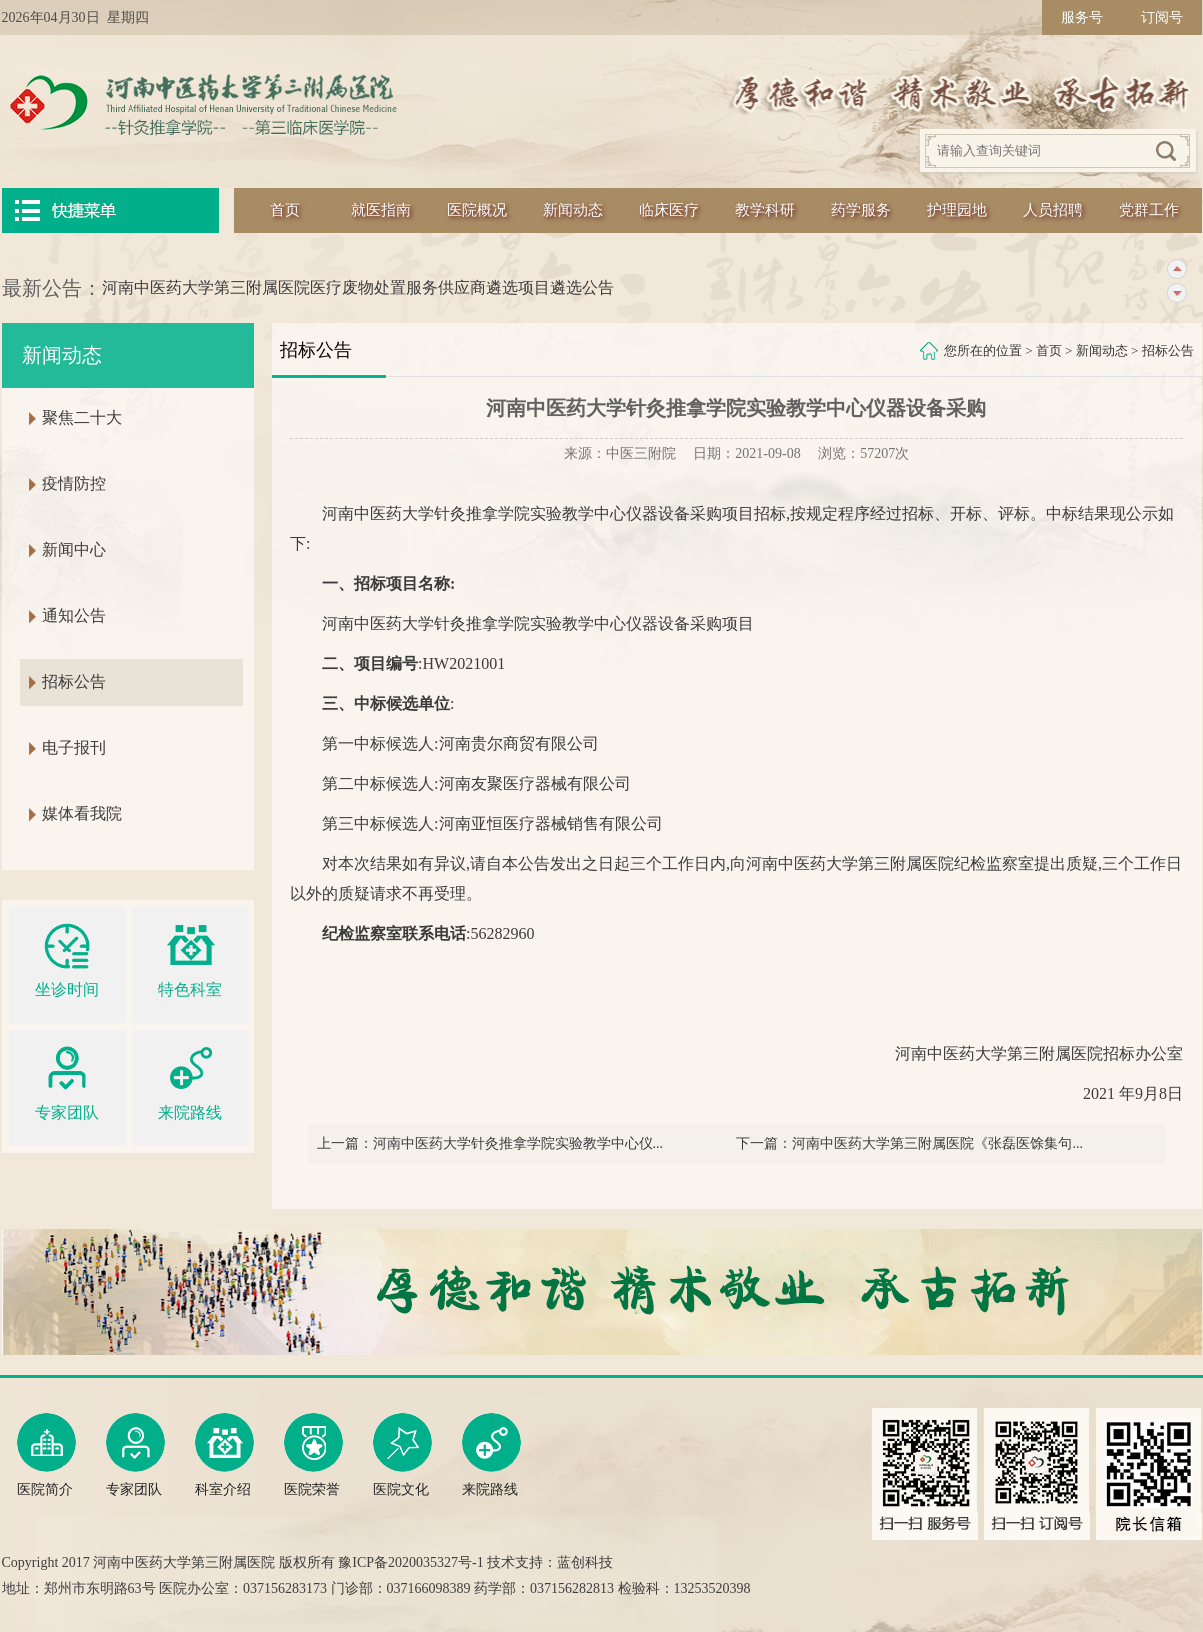 The image size is (1203, 1632). I want to click on 媒体看我院, so click(82, 813).